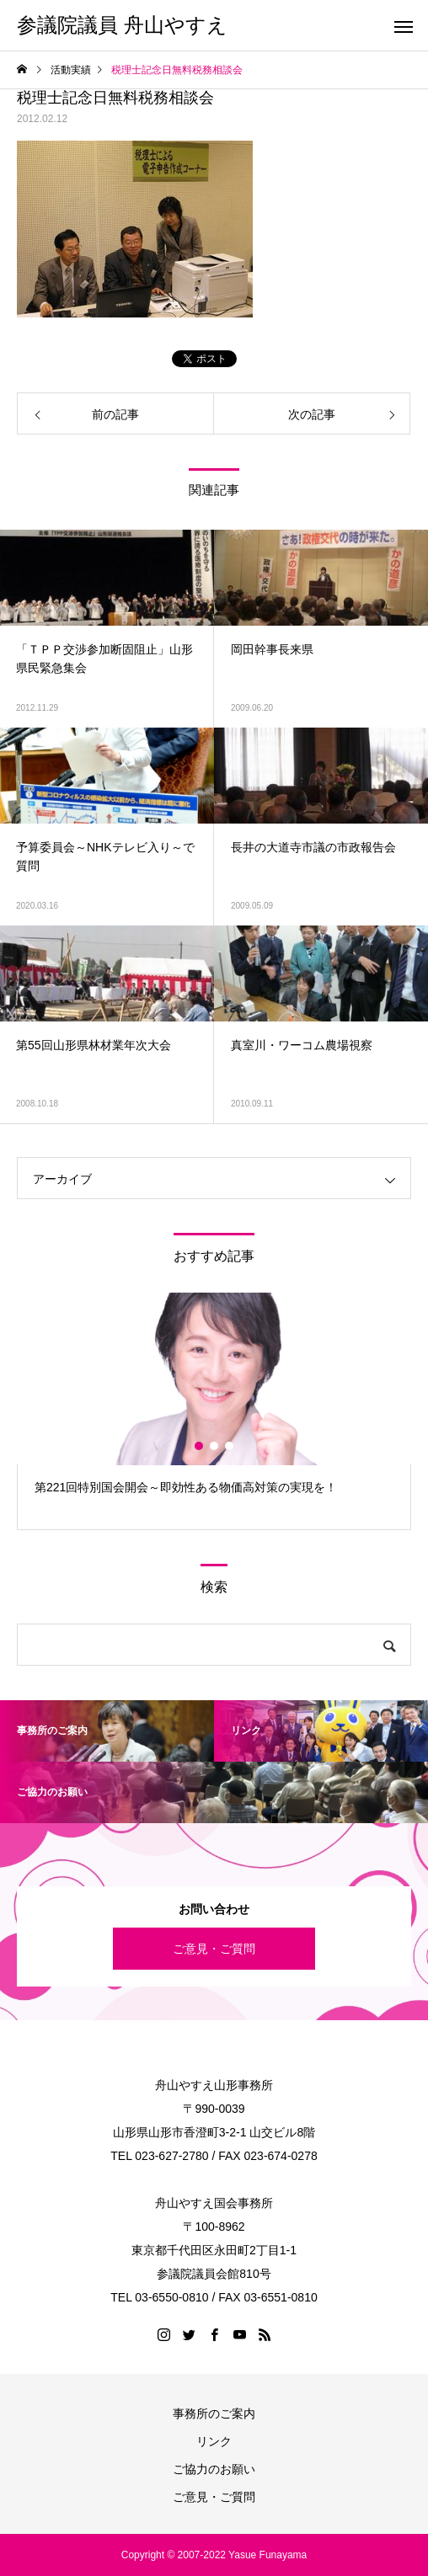 The height and width of the screenshot is (2576, 428). Describe the element at coordinates (214, 1411) in the screenshot. I see `[option]` at that location.